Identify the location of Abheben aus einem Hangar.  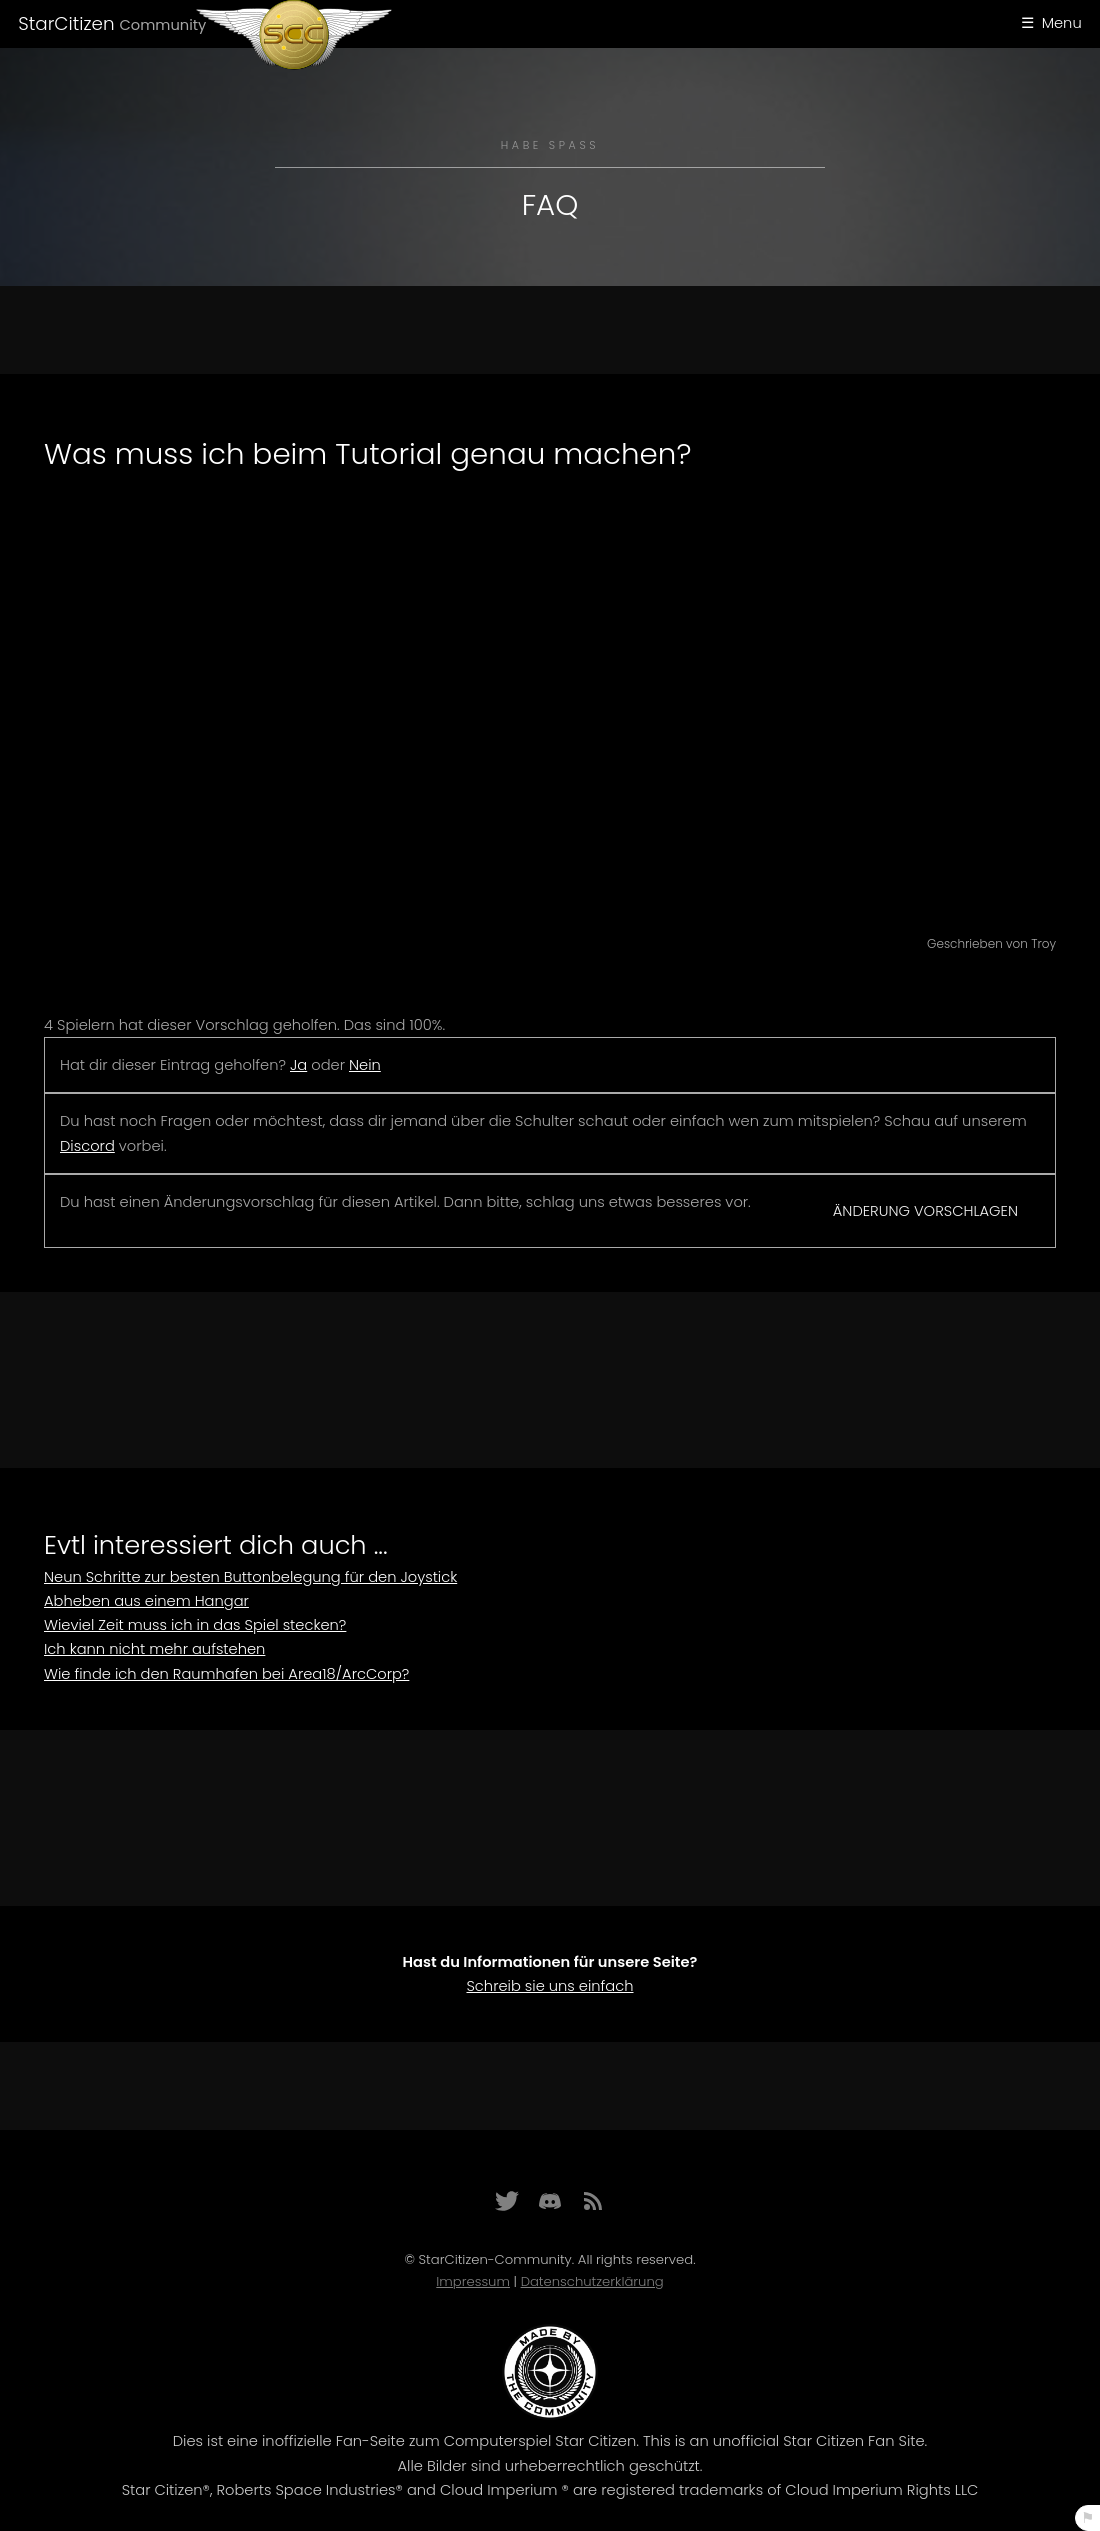
(146, 1601).